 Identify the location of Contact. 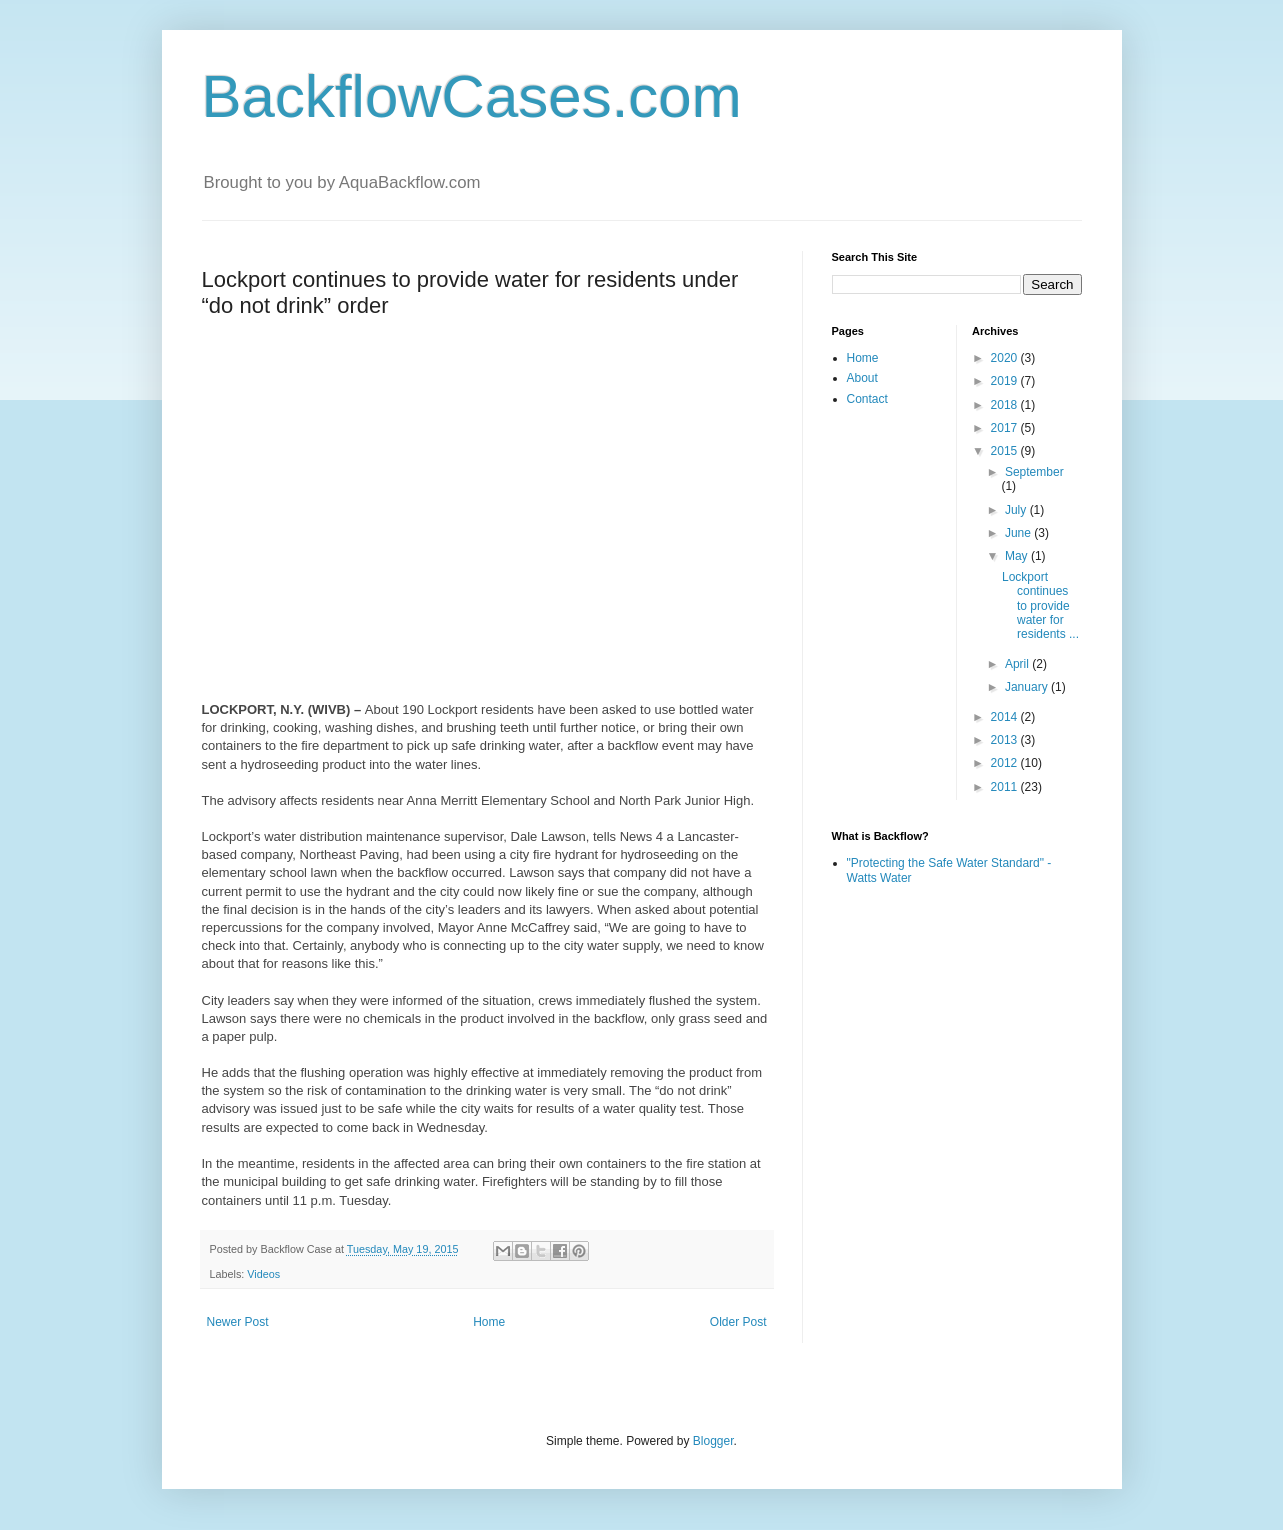
(867, 399).